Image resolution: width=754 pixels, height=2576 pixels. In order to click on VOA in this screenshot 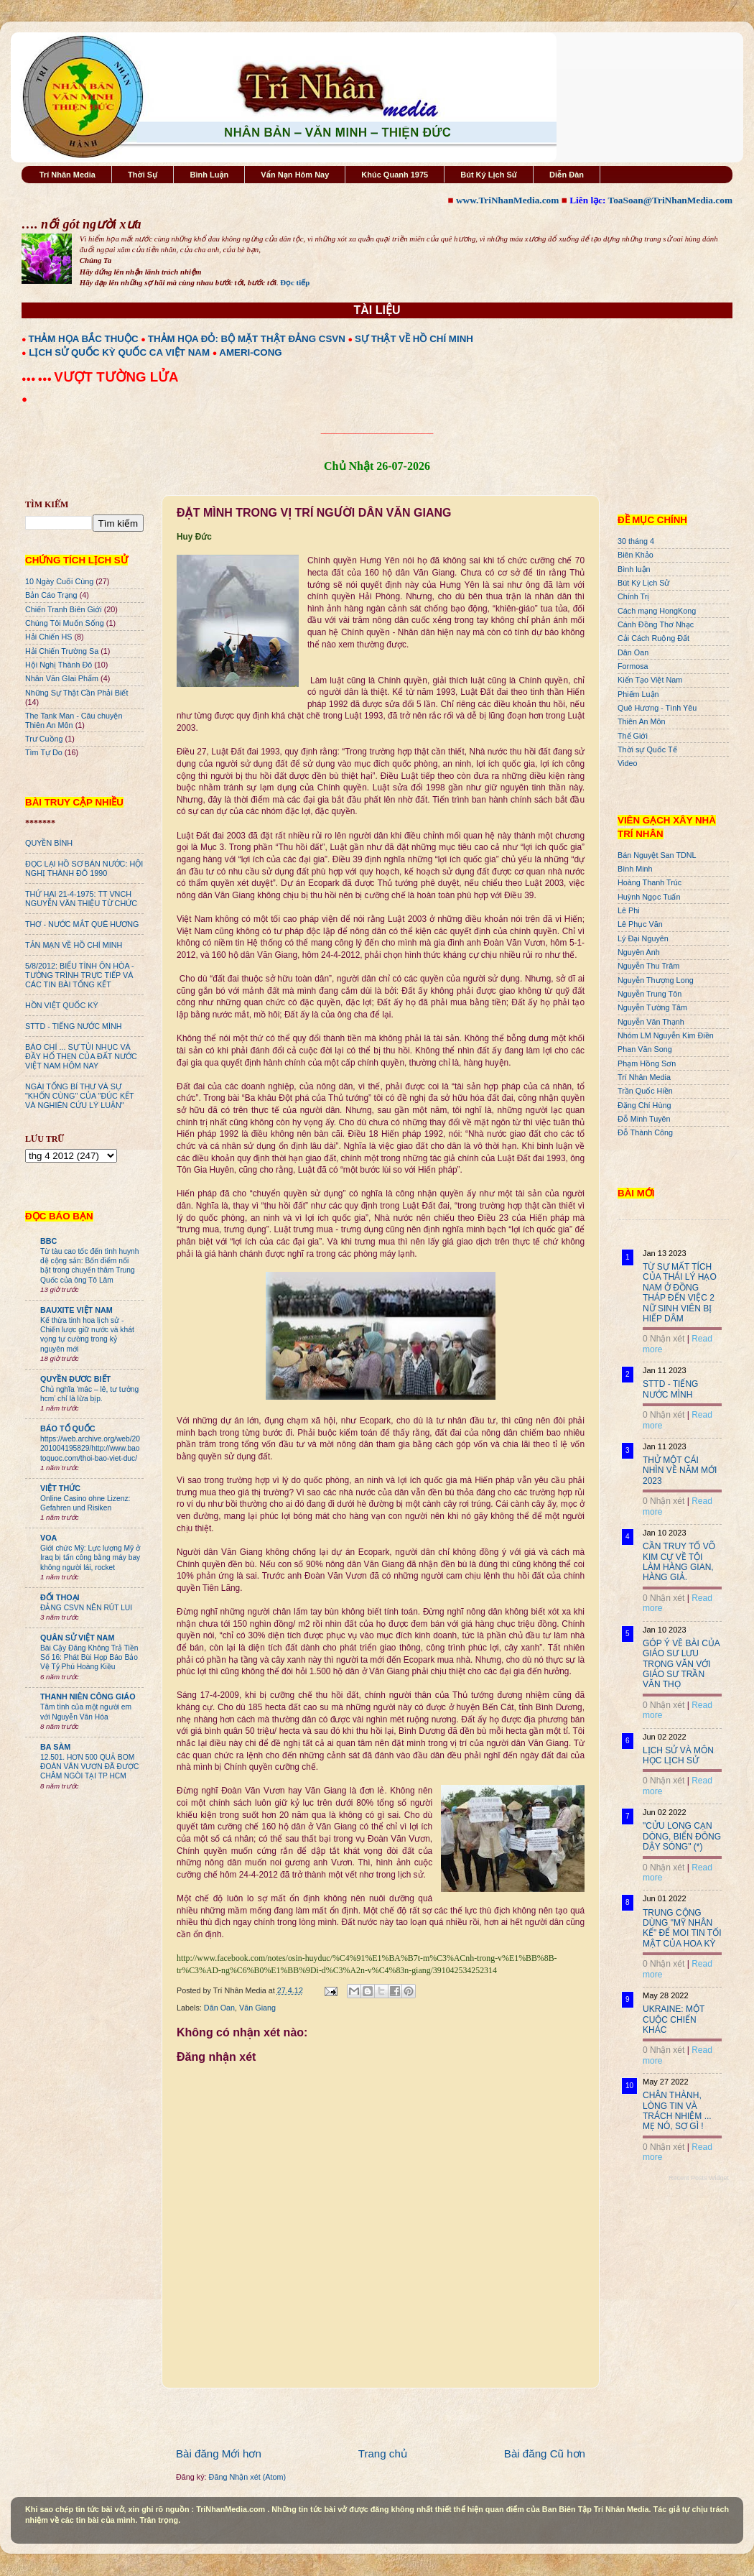, I will do `click(48, 1537)`.